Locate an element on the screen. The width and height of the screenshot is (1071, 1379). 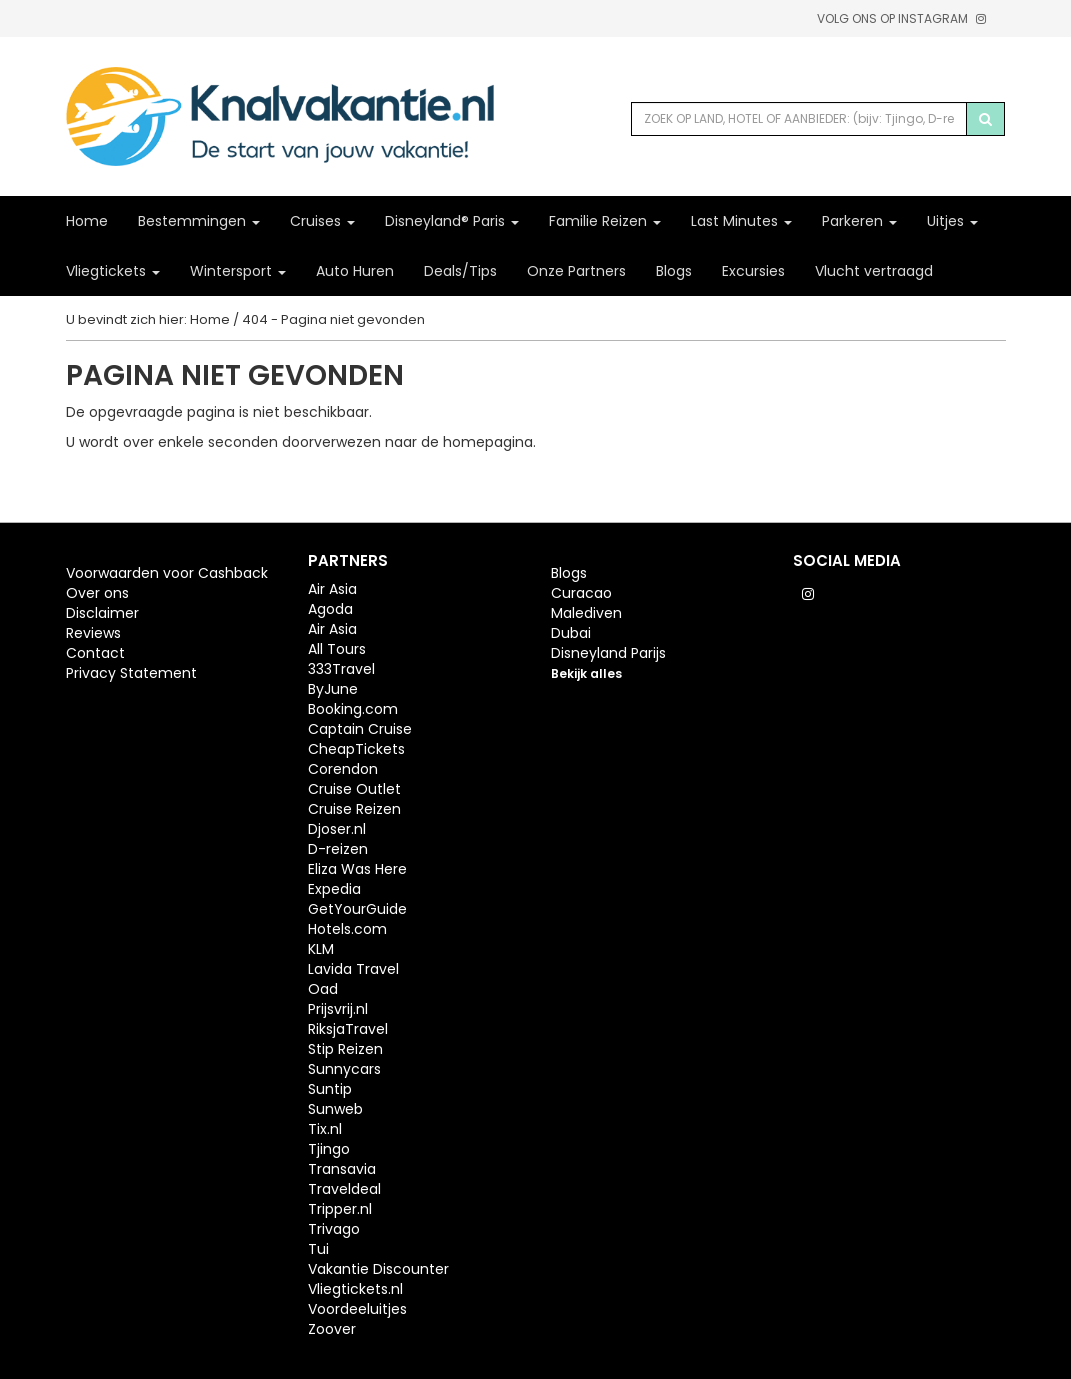
Onze Partners is located at coordinates (576, 271).